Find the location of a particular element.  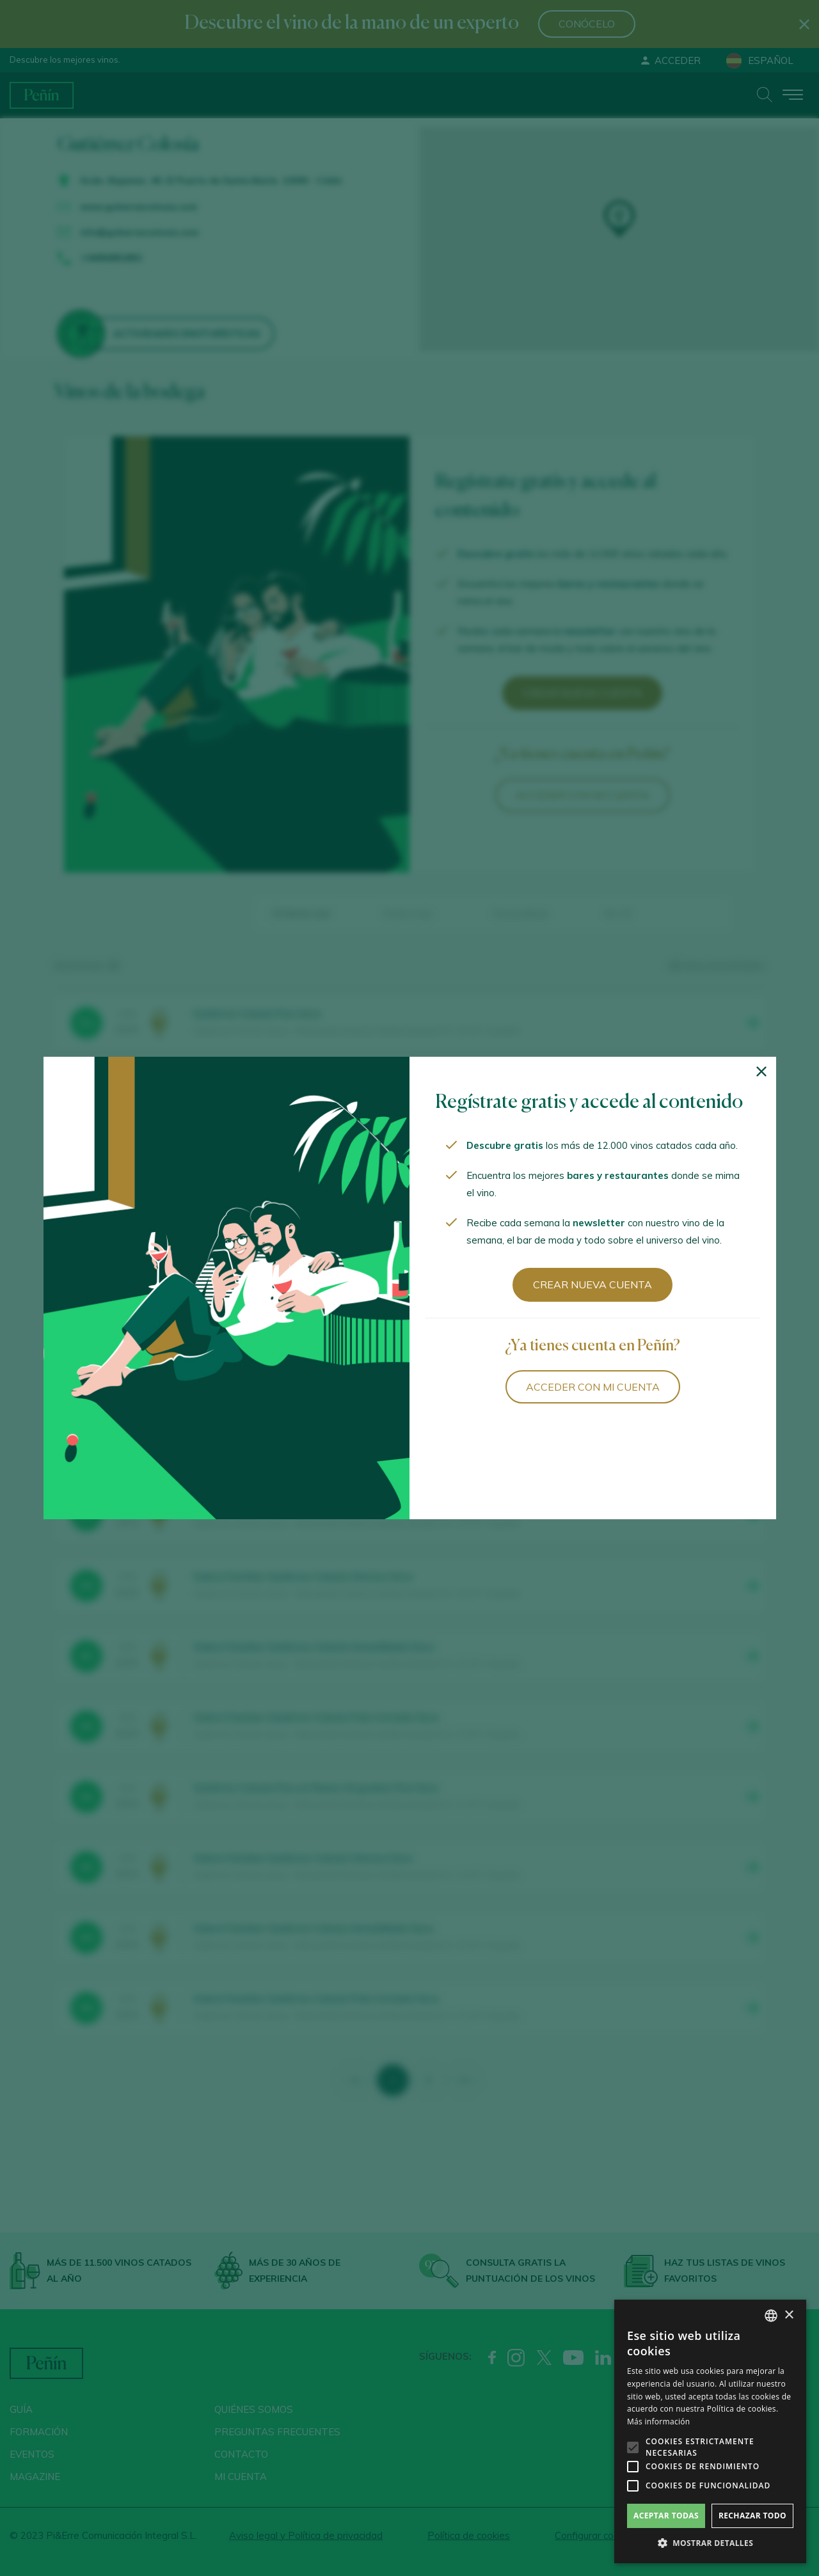

[alert] is located at coordinates (710, 2431).